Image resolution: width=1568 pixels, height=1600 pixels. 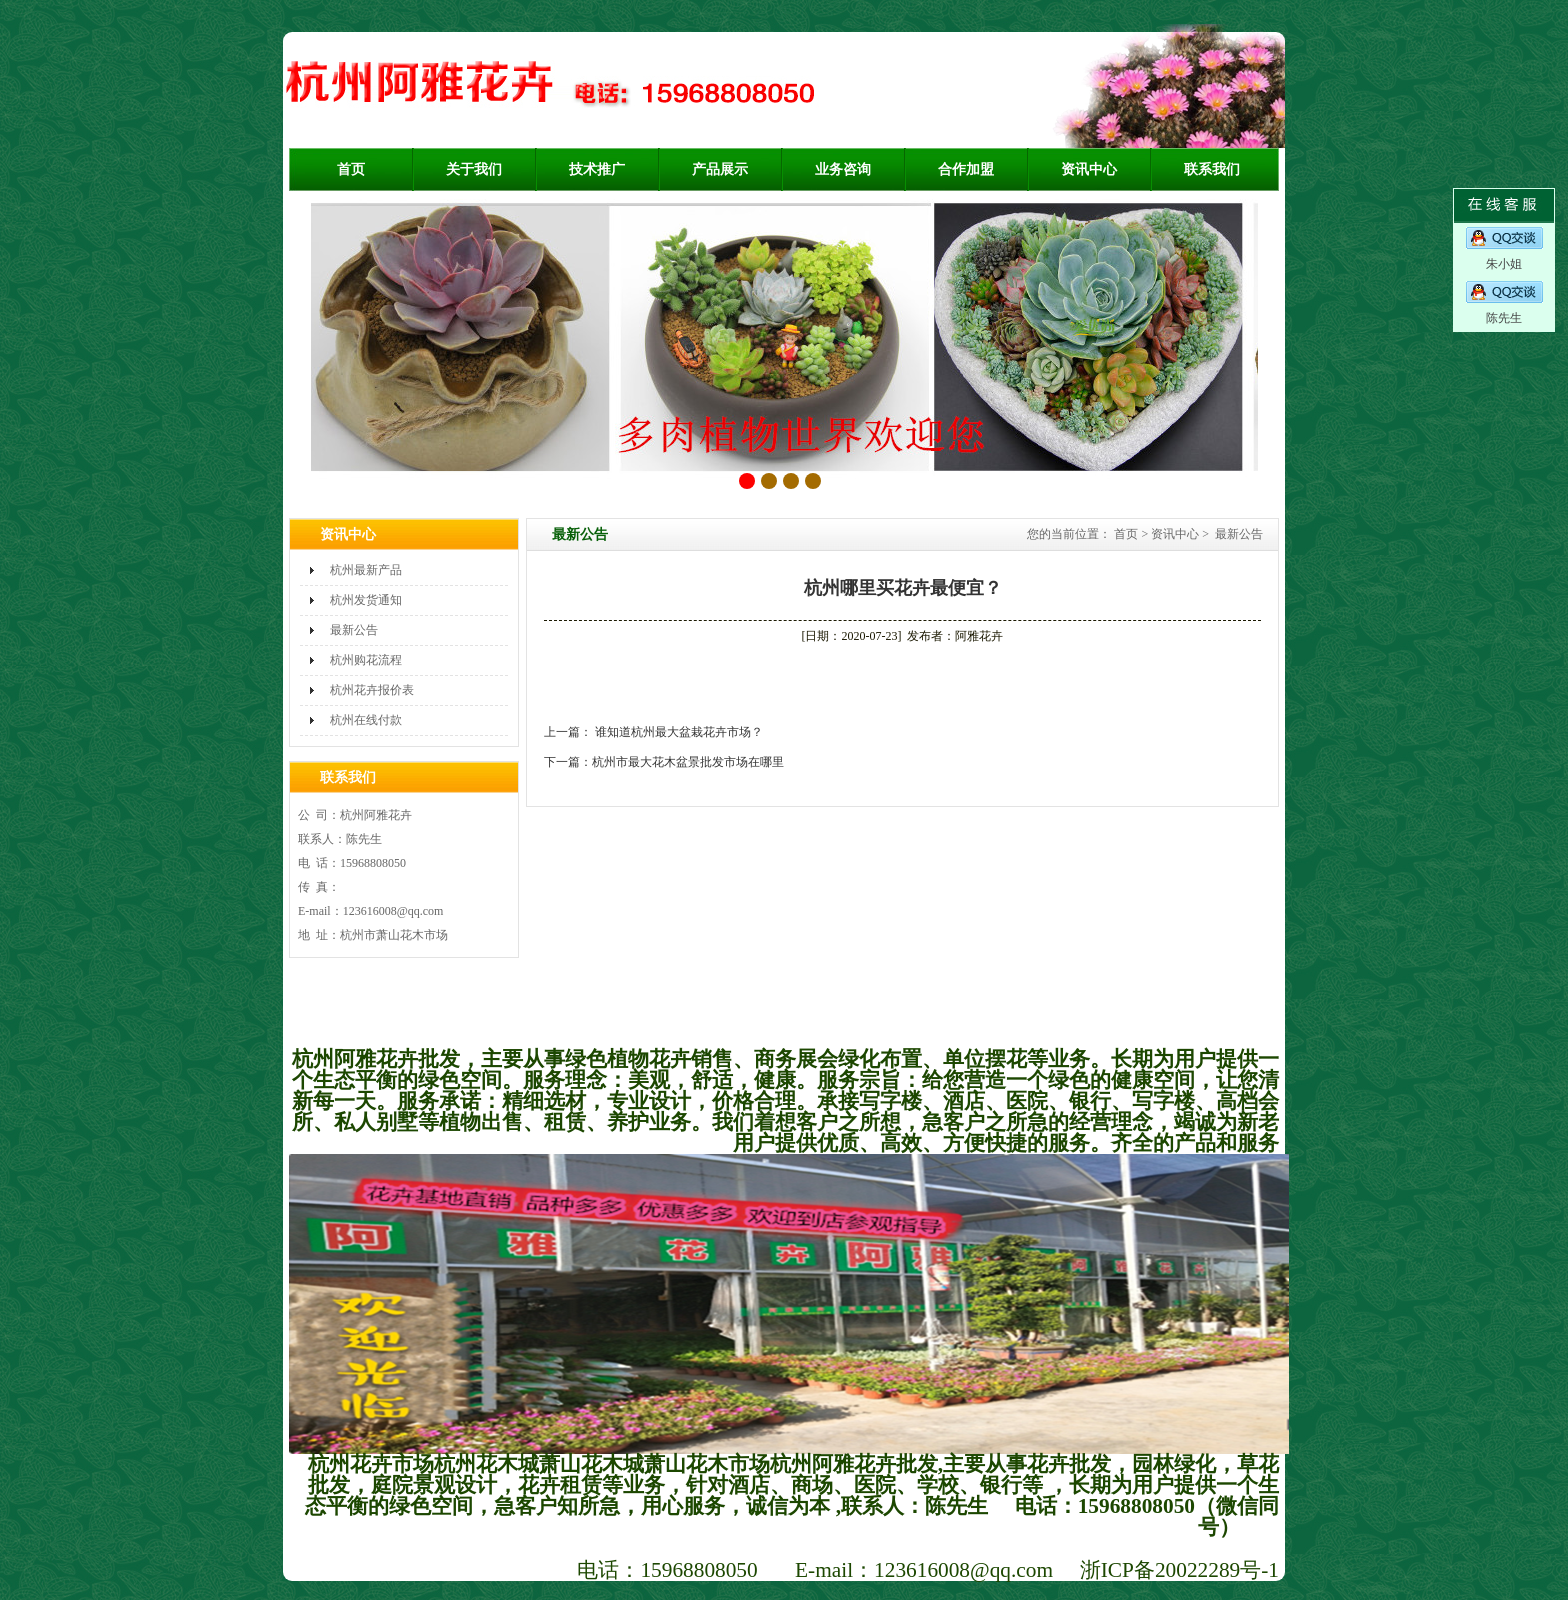 I want to click on 杭州最新产品, so click(x=366, y=570).